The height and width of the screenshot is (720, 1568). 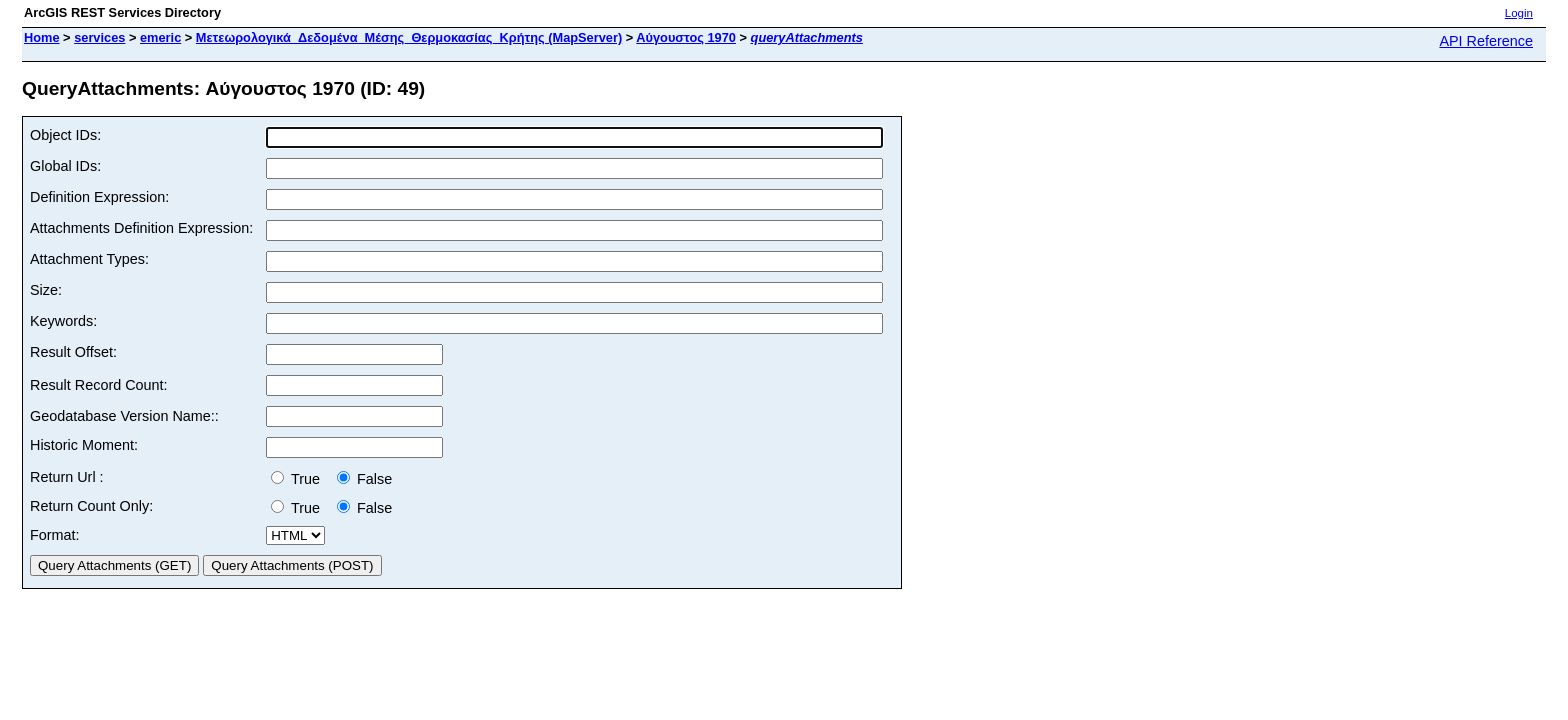 What do you see at coordinates (364, 479) in the screenshot?
I see `False` at bounding box center [364, 479].